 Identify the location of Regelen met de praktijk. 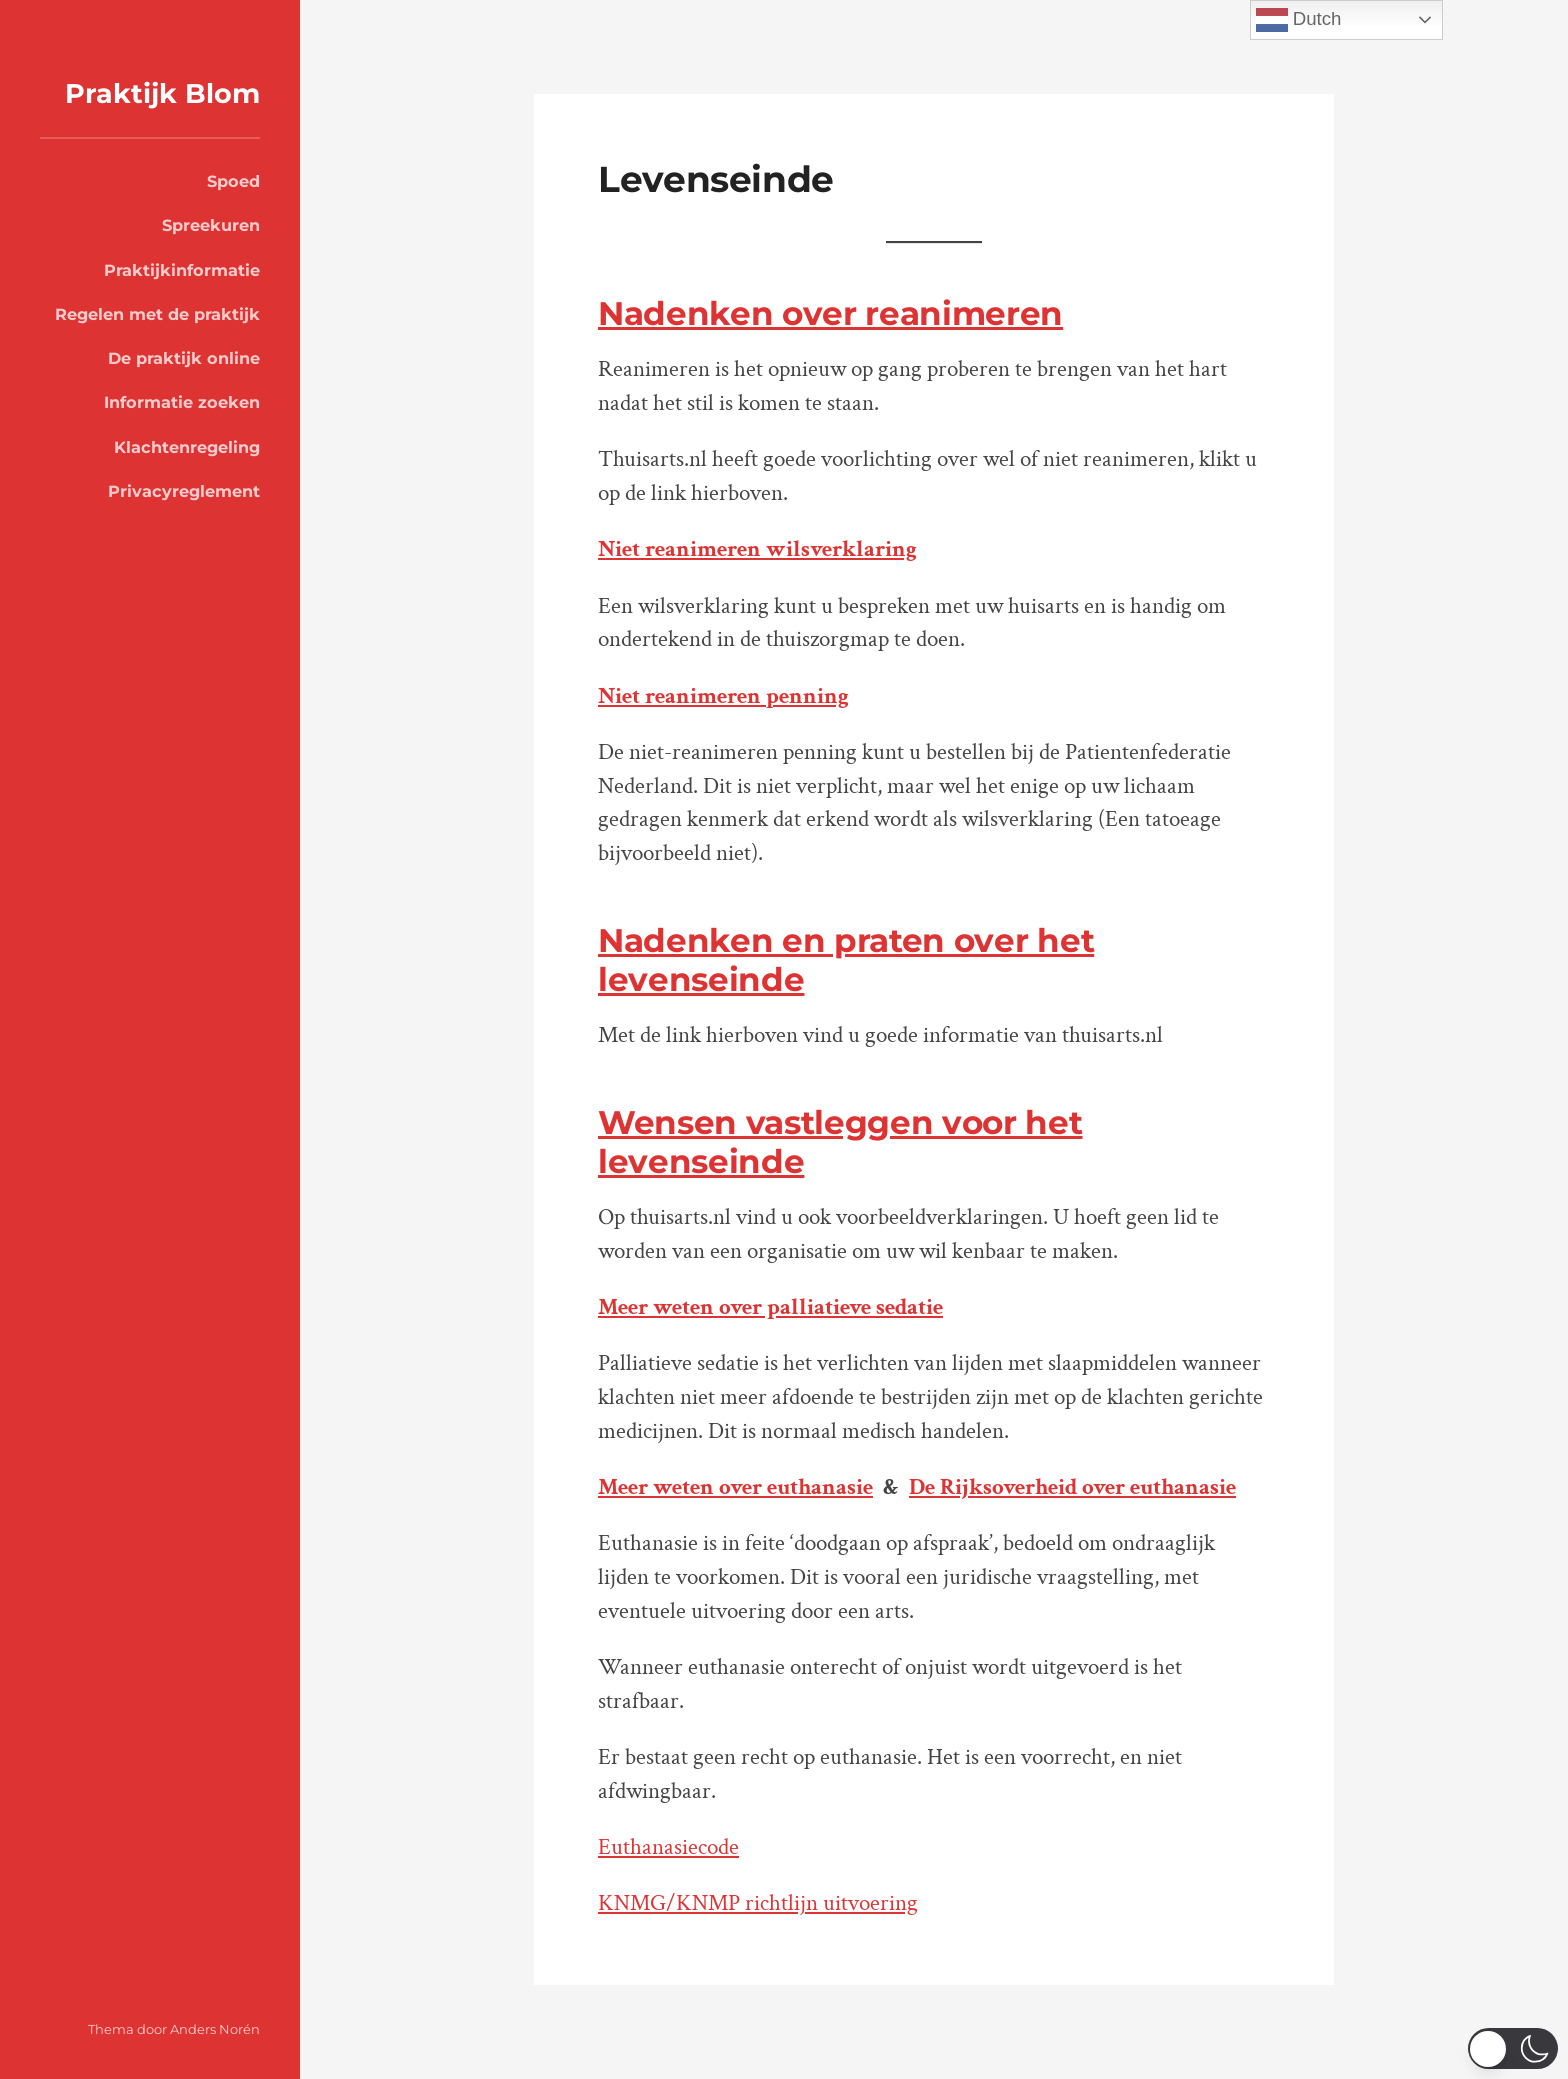
(157, 314).